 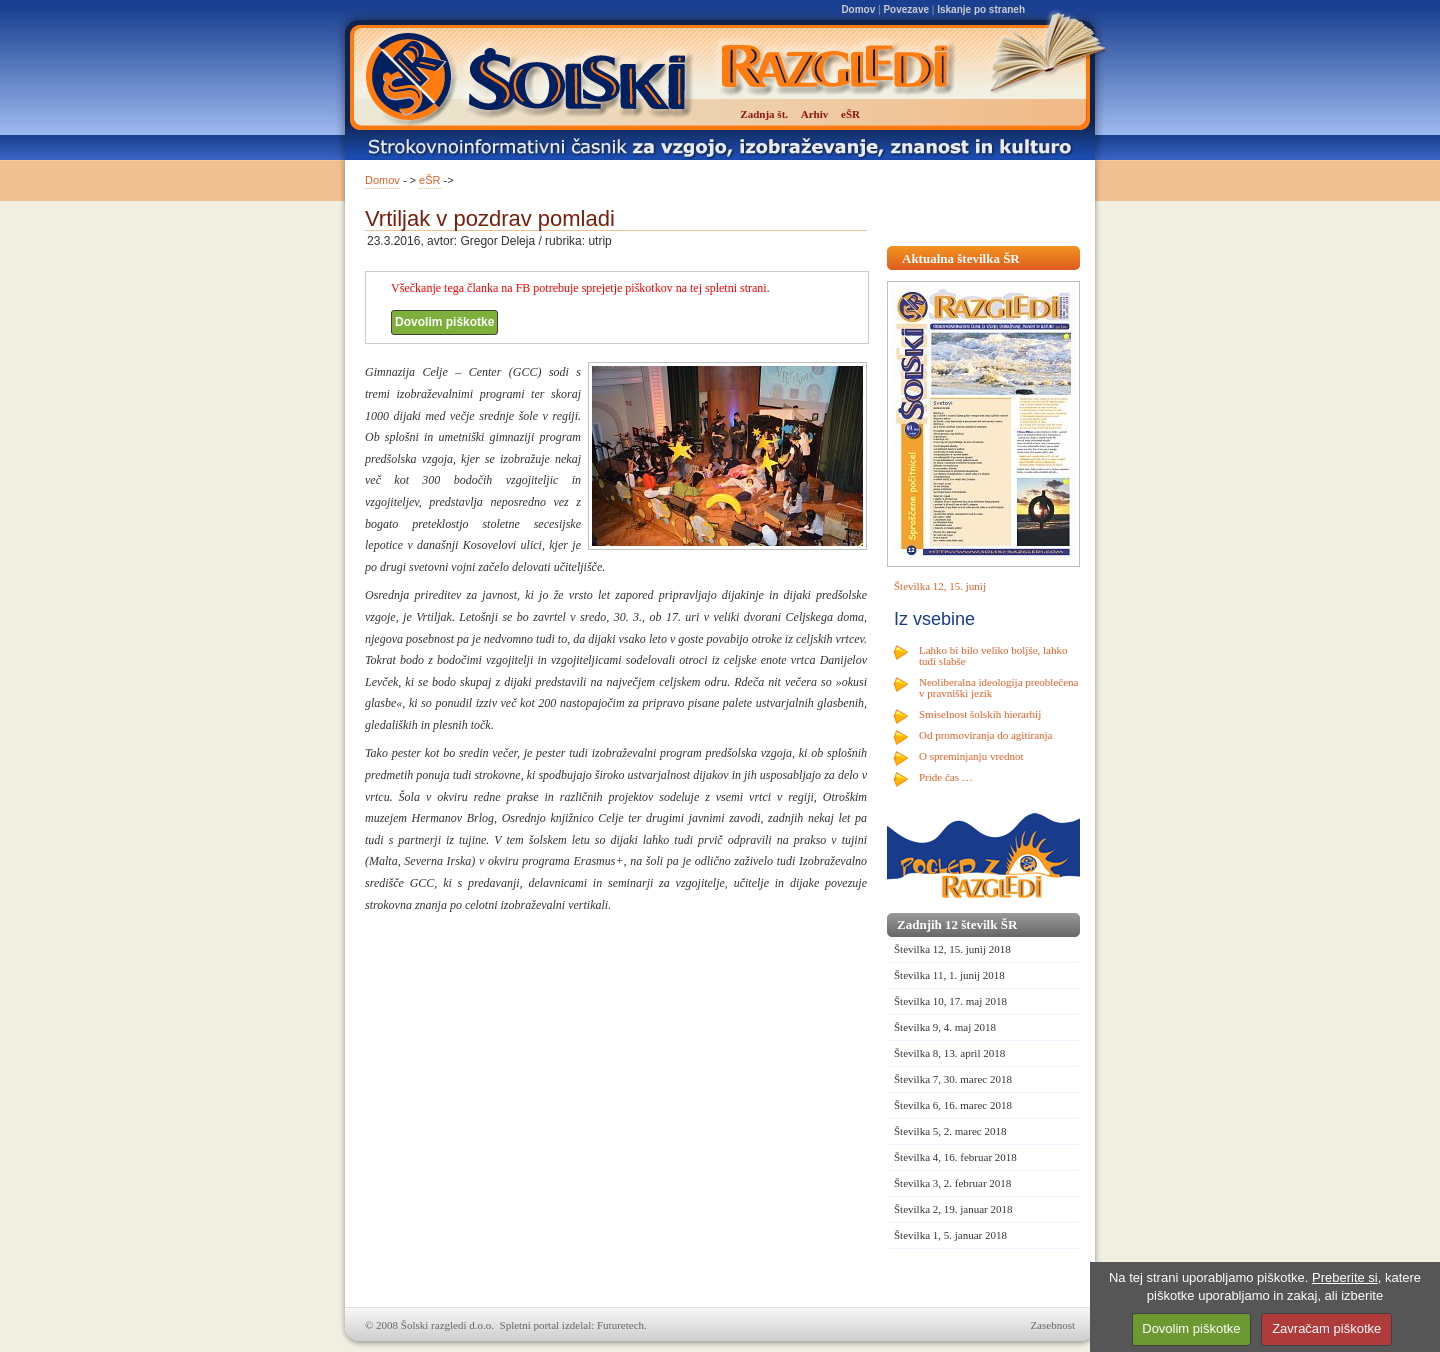 I want to click on Številka 12, 15. junij 2018, so click(x=952, y=949).